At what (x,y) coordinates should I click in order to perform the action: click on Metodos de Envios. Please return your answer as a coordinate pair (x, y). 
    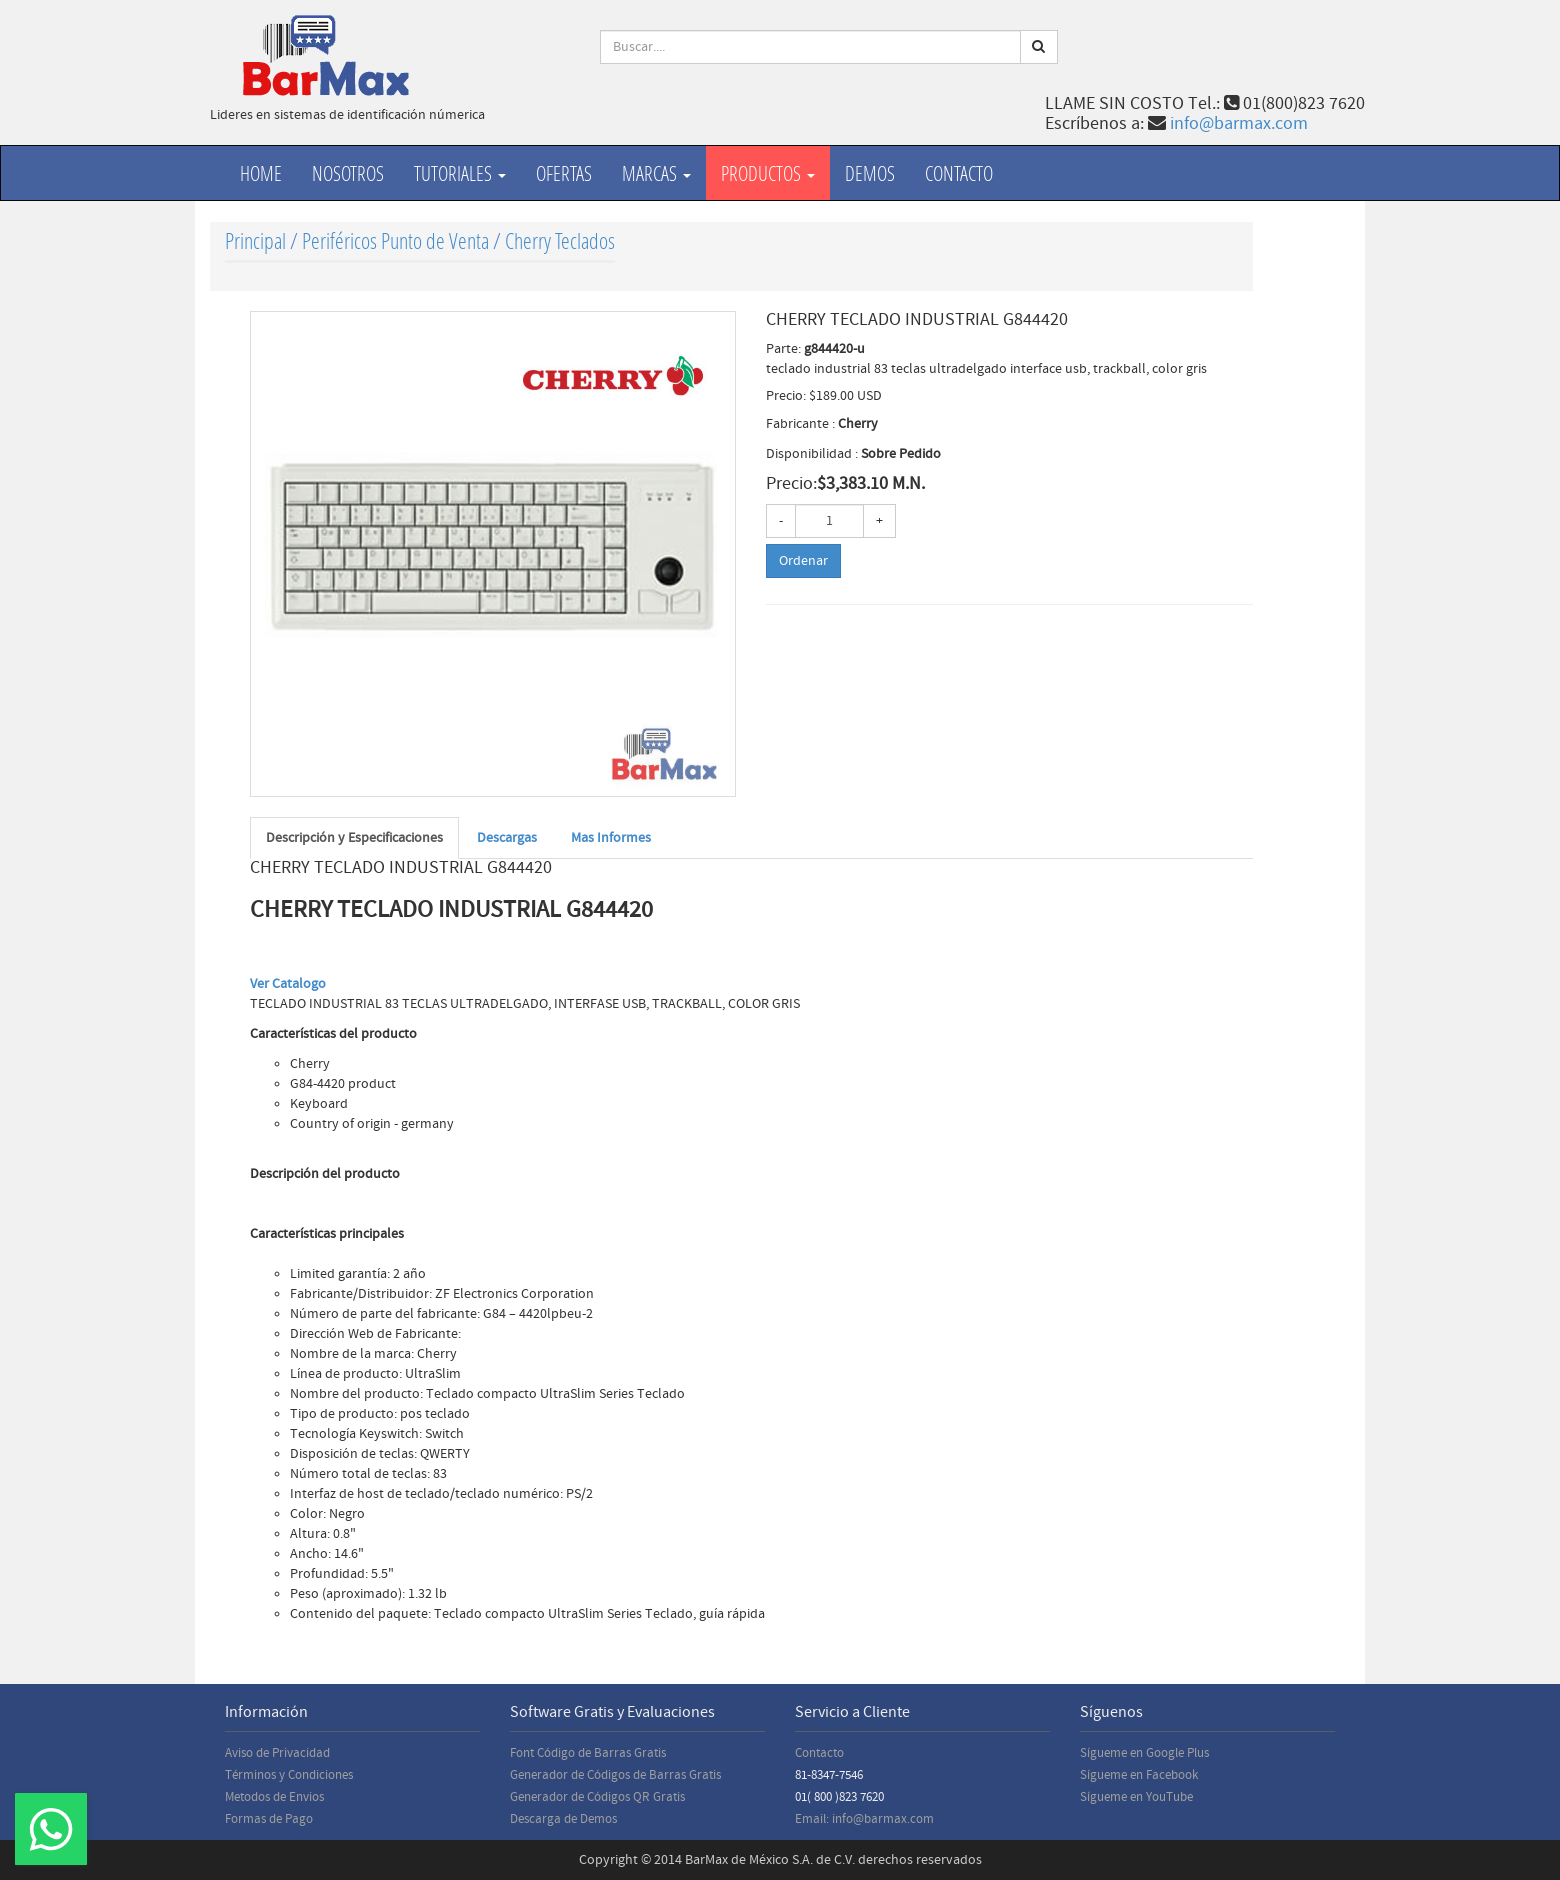
    Looking at the image, I should click on (274, 1797).